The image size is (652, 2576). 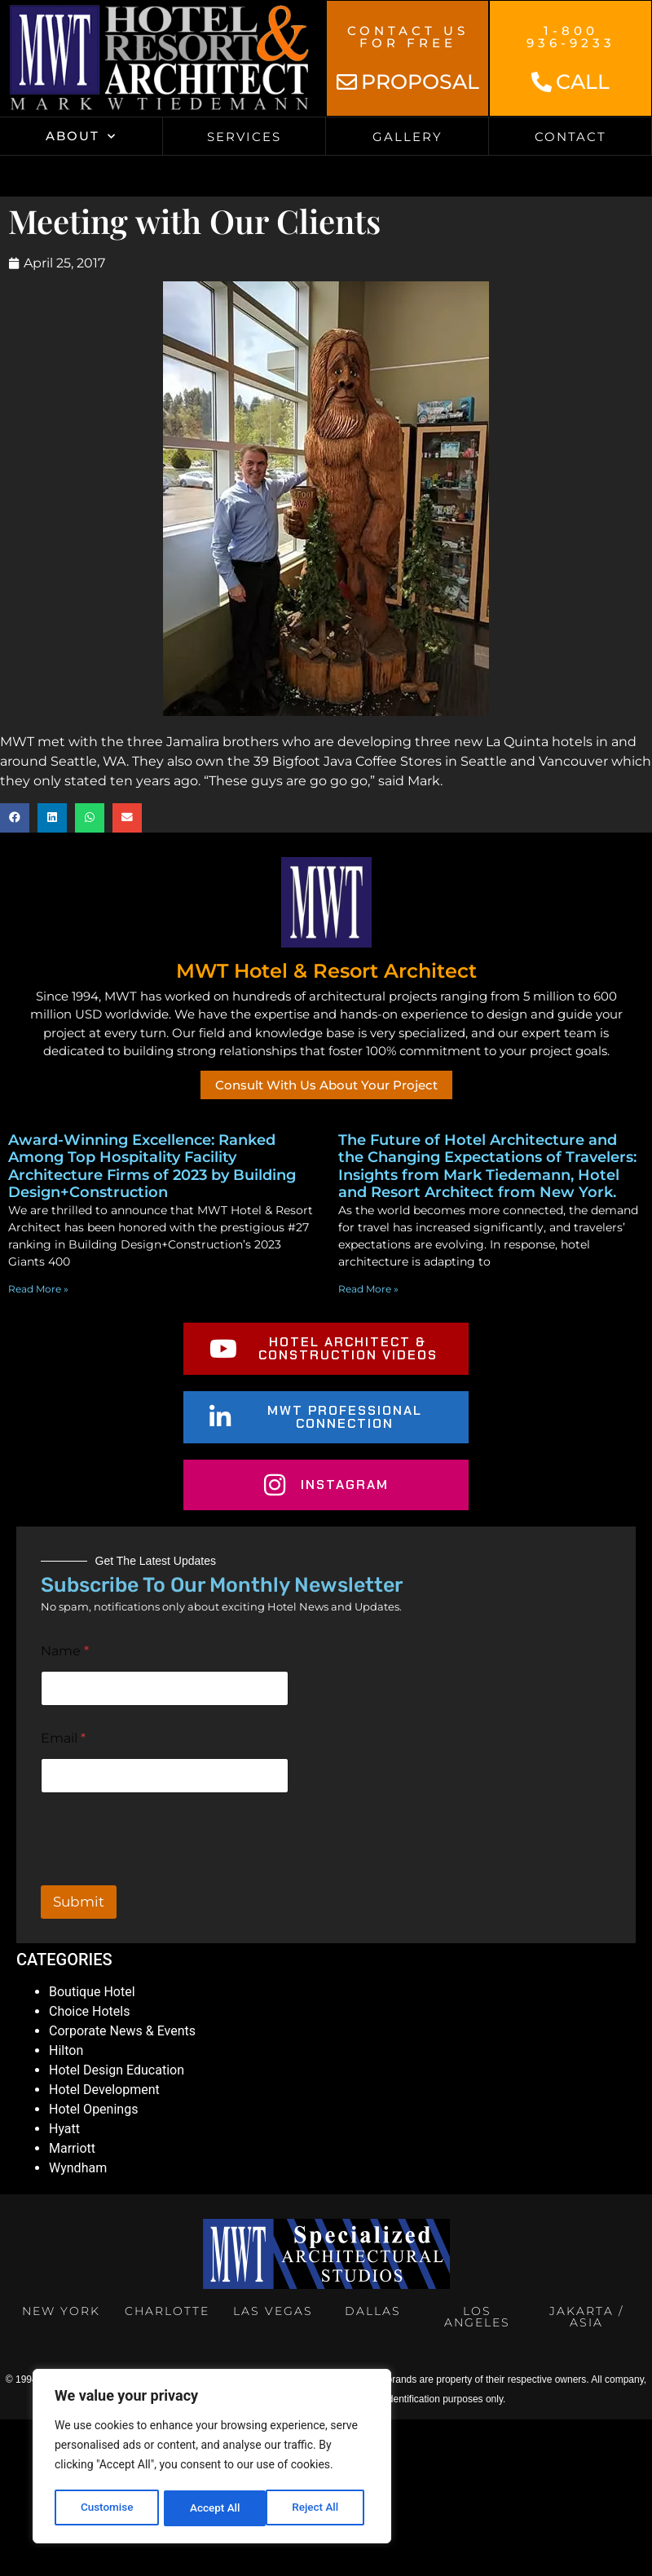 I want to click on Submit, so click(x=78, y=1901).